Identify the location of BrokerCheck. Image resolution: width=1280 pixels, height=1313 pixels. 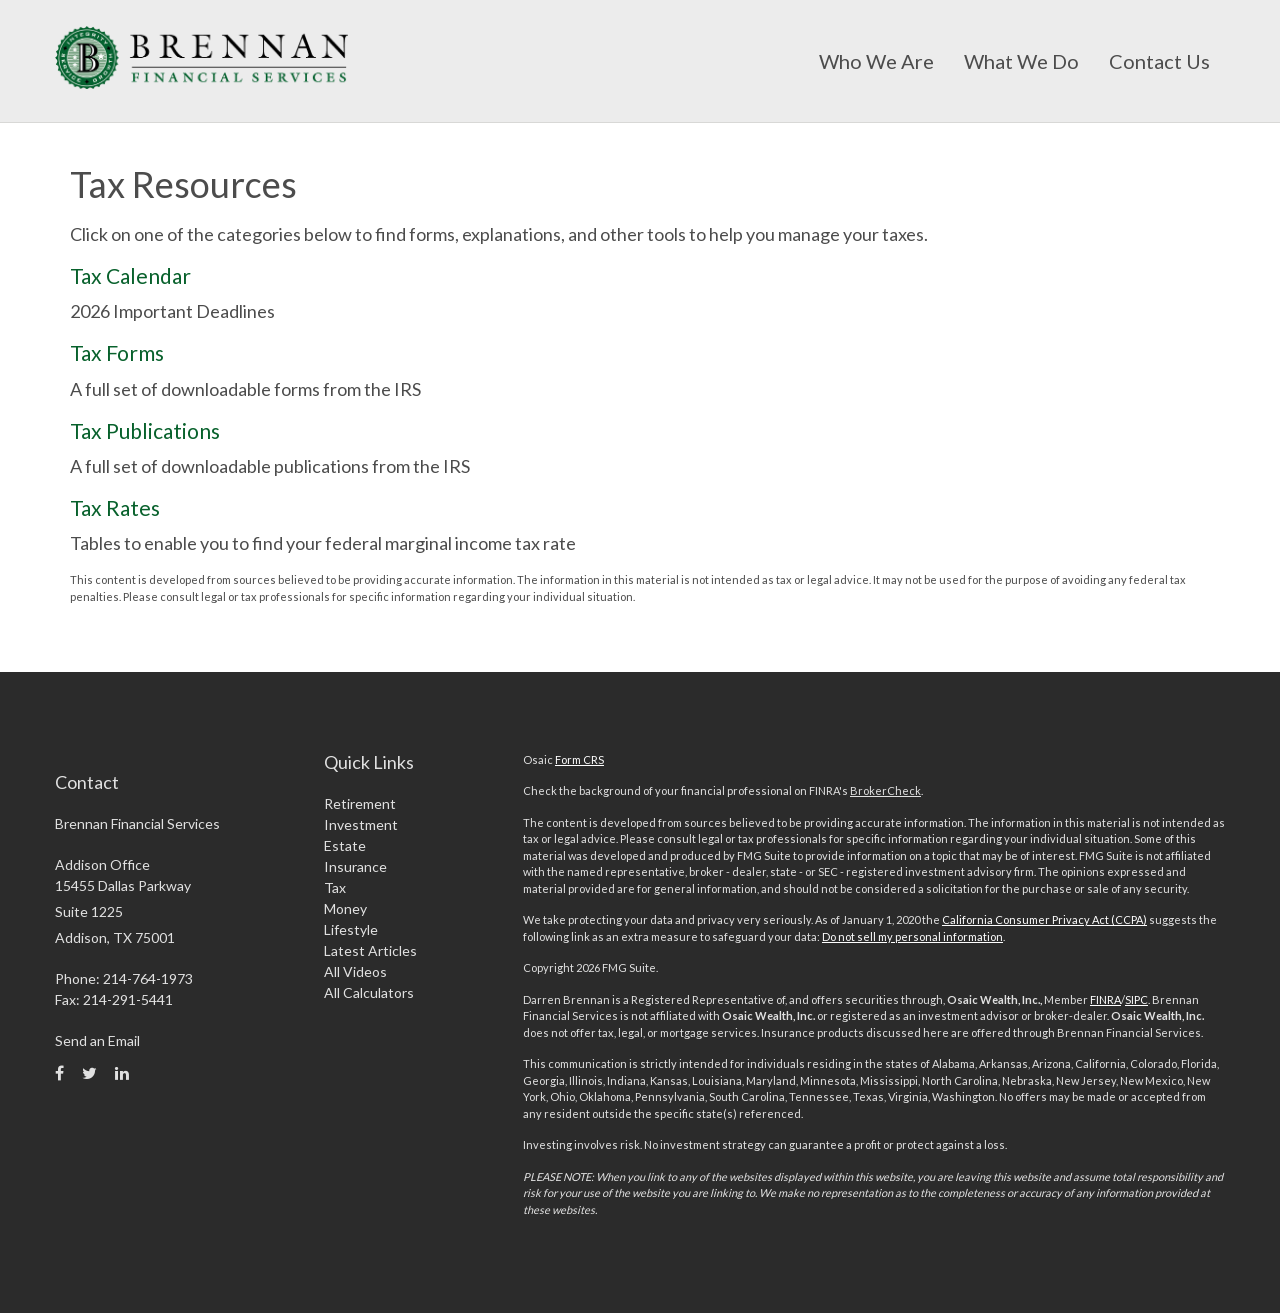
(885, 790).